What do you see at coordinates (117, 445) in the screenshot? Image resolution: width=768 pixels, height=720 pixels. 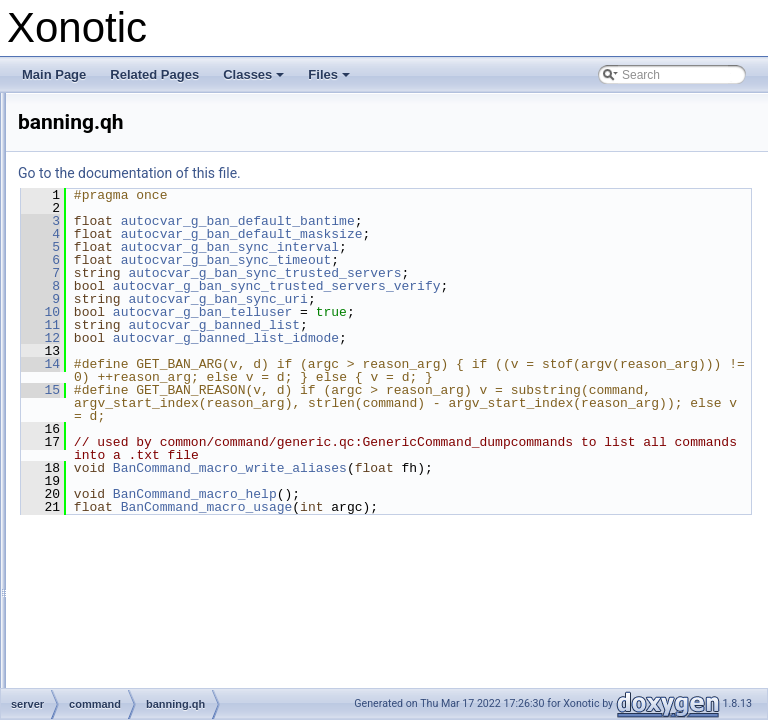 I see `cmd.qh` at bounding box center [117, 445].